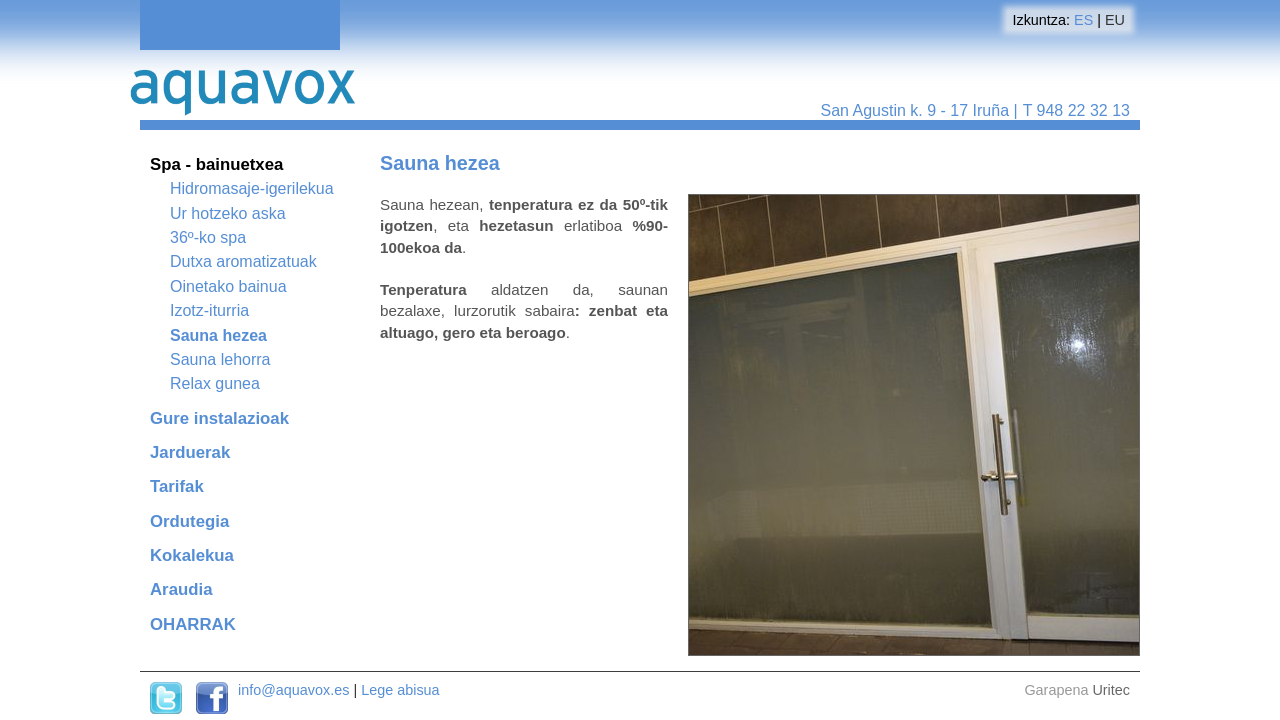 This screenshot has height=720, width=1280. Describe the element at coordinates (216, 164) in the screenshot. I see `Spa - bainuetxea` at that location.